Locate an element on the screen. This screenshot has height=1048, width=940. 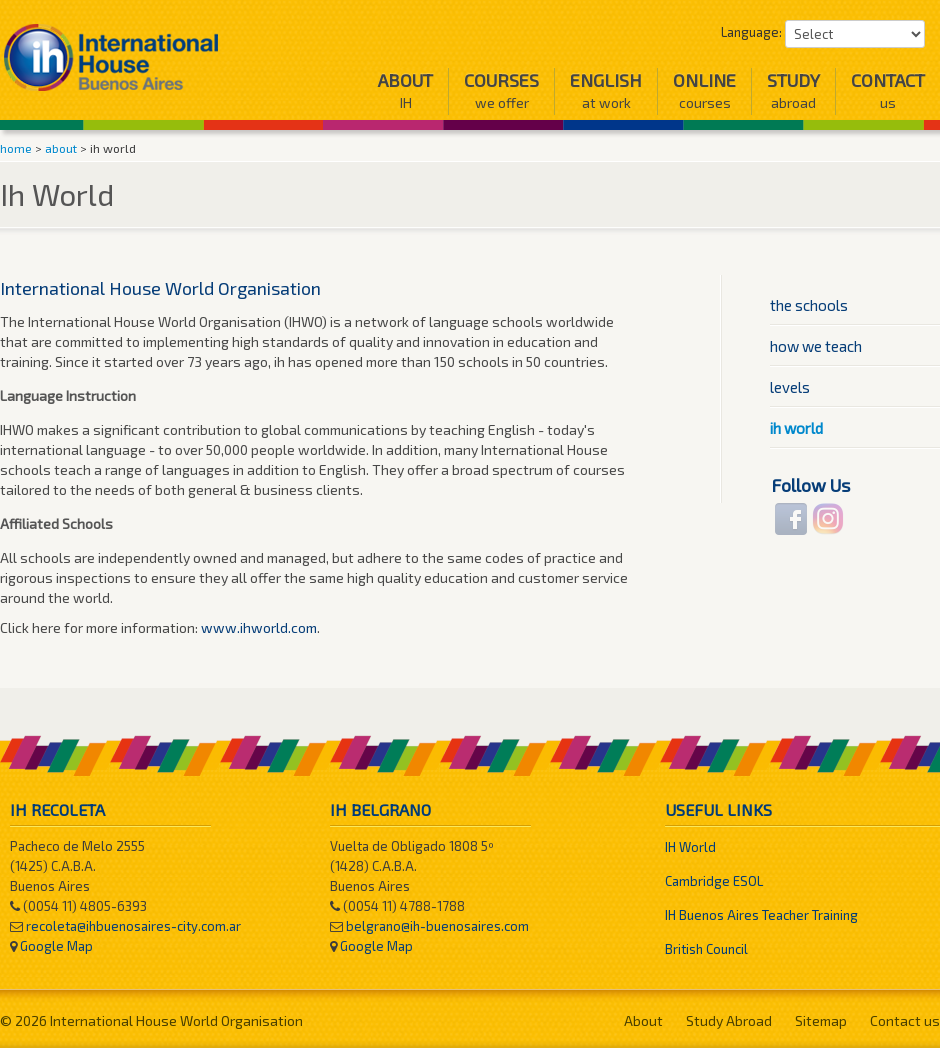
Contact is located at coordinates (888, 90).